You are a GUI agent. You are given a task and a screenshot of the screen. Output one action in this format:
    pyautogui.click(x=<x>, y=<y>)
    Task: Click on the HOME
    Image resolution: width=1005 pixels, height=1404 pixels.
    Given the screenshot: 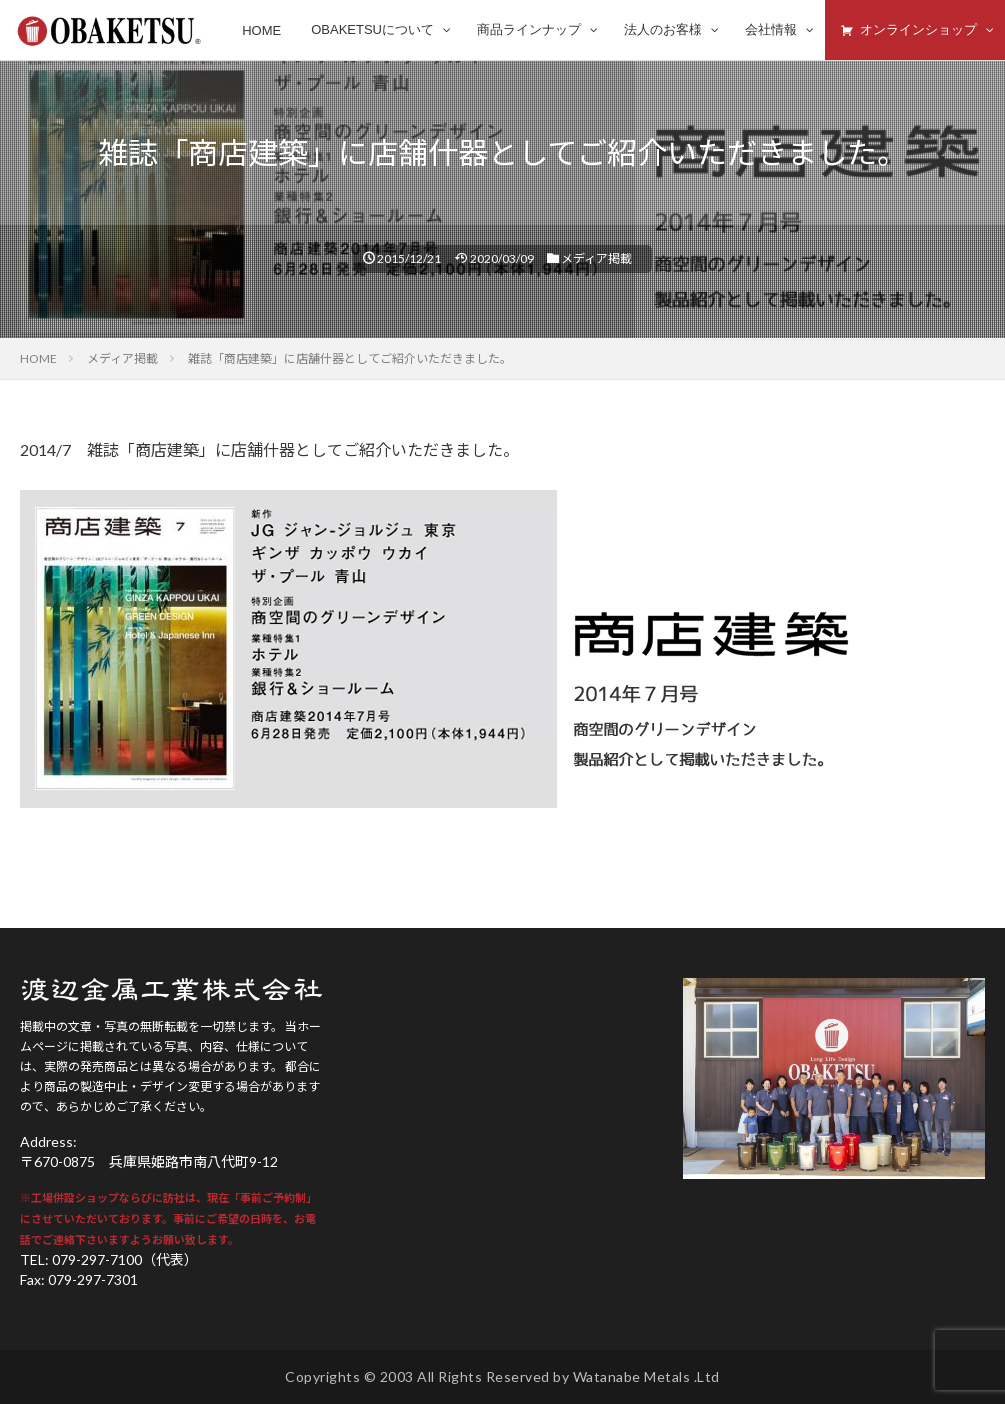 What is the action you would take?
    pyautogui.click(x=38, y=358)
    